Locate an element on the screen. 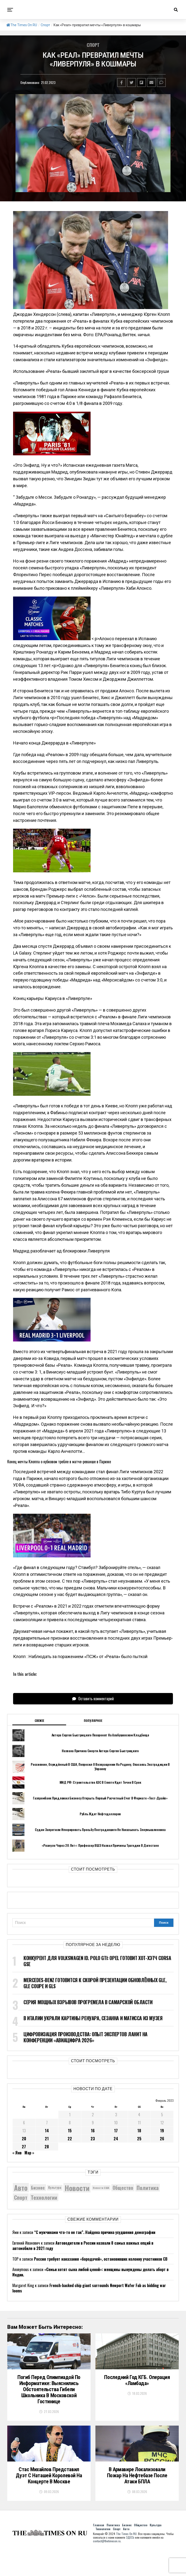  19 [Записи, опубликованные 19.02.2023] is located at coordinates (162, 2131).